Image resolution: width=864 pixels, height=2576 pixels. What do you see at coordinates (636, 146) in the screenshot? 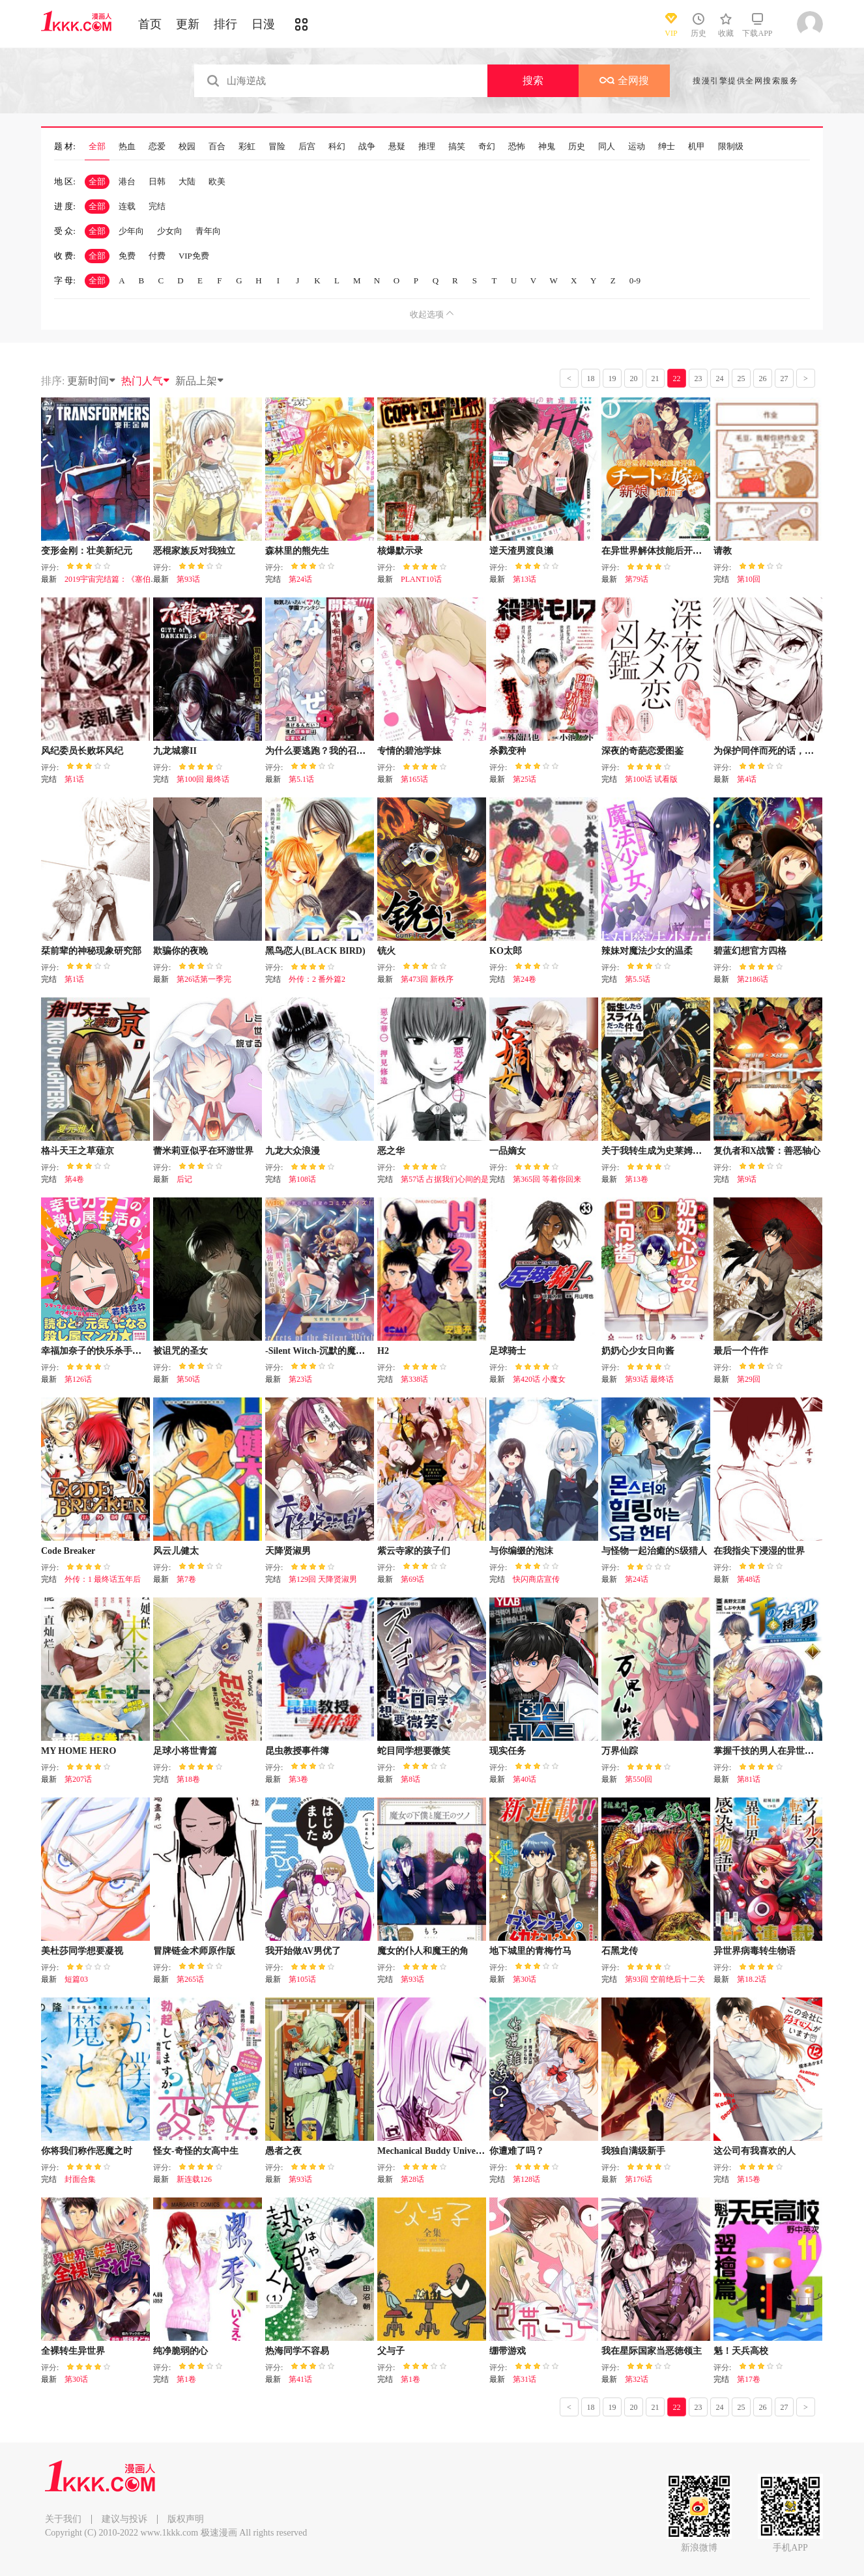
I see `运动` at bounding box center [636, 146].